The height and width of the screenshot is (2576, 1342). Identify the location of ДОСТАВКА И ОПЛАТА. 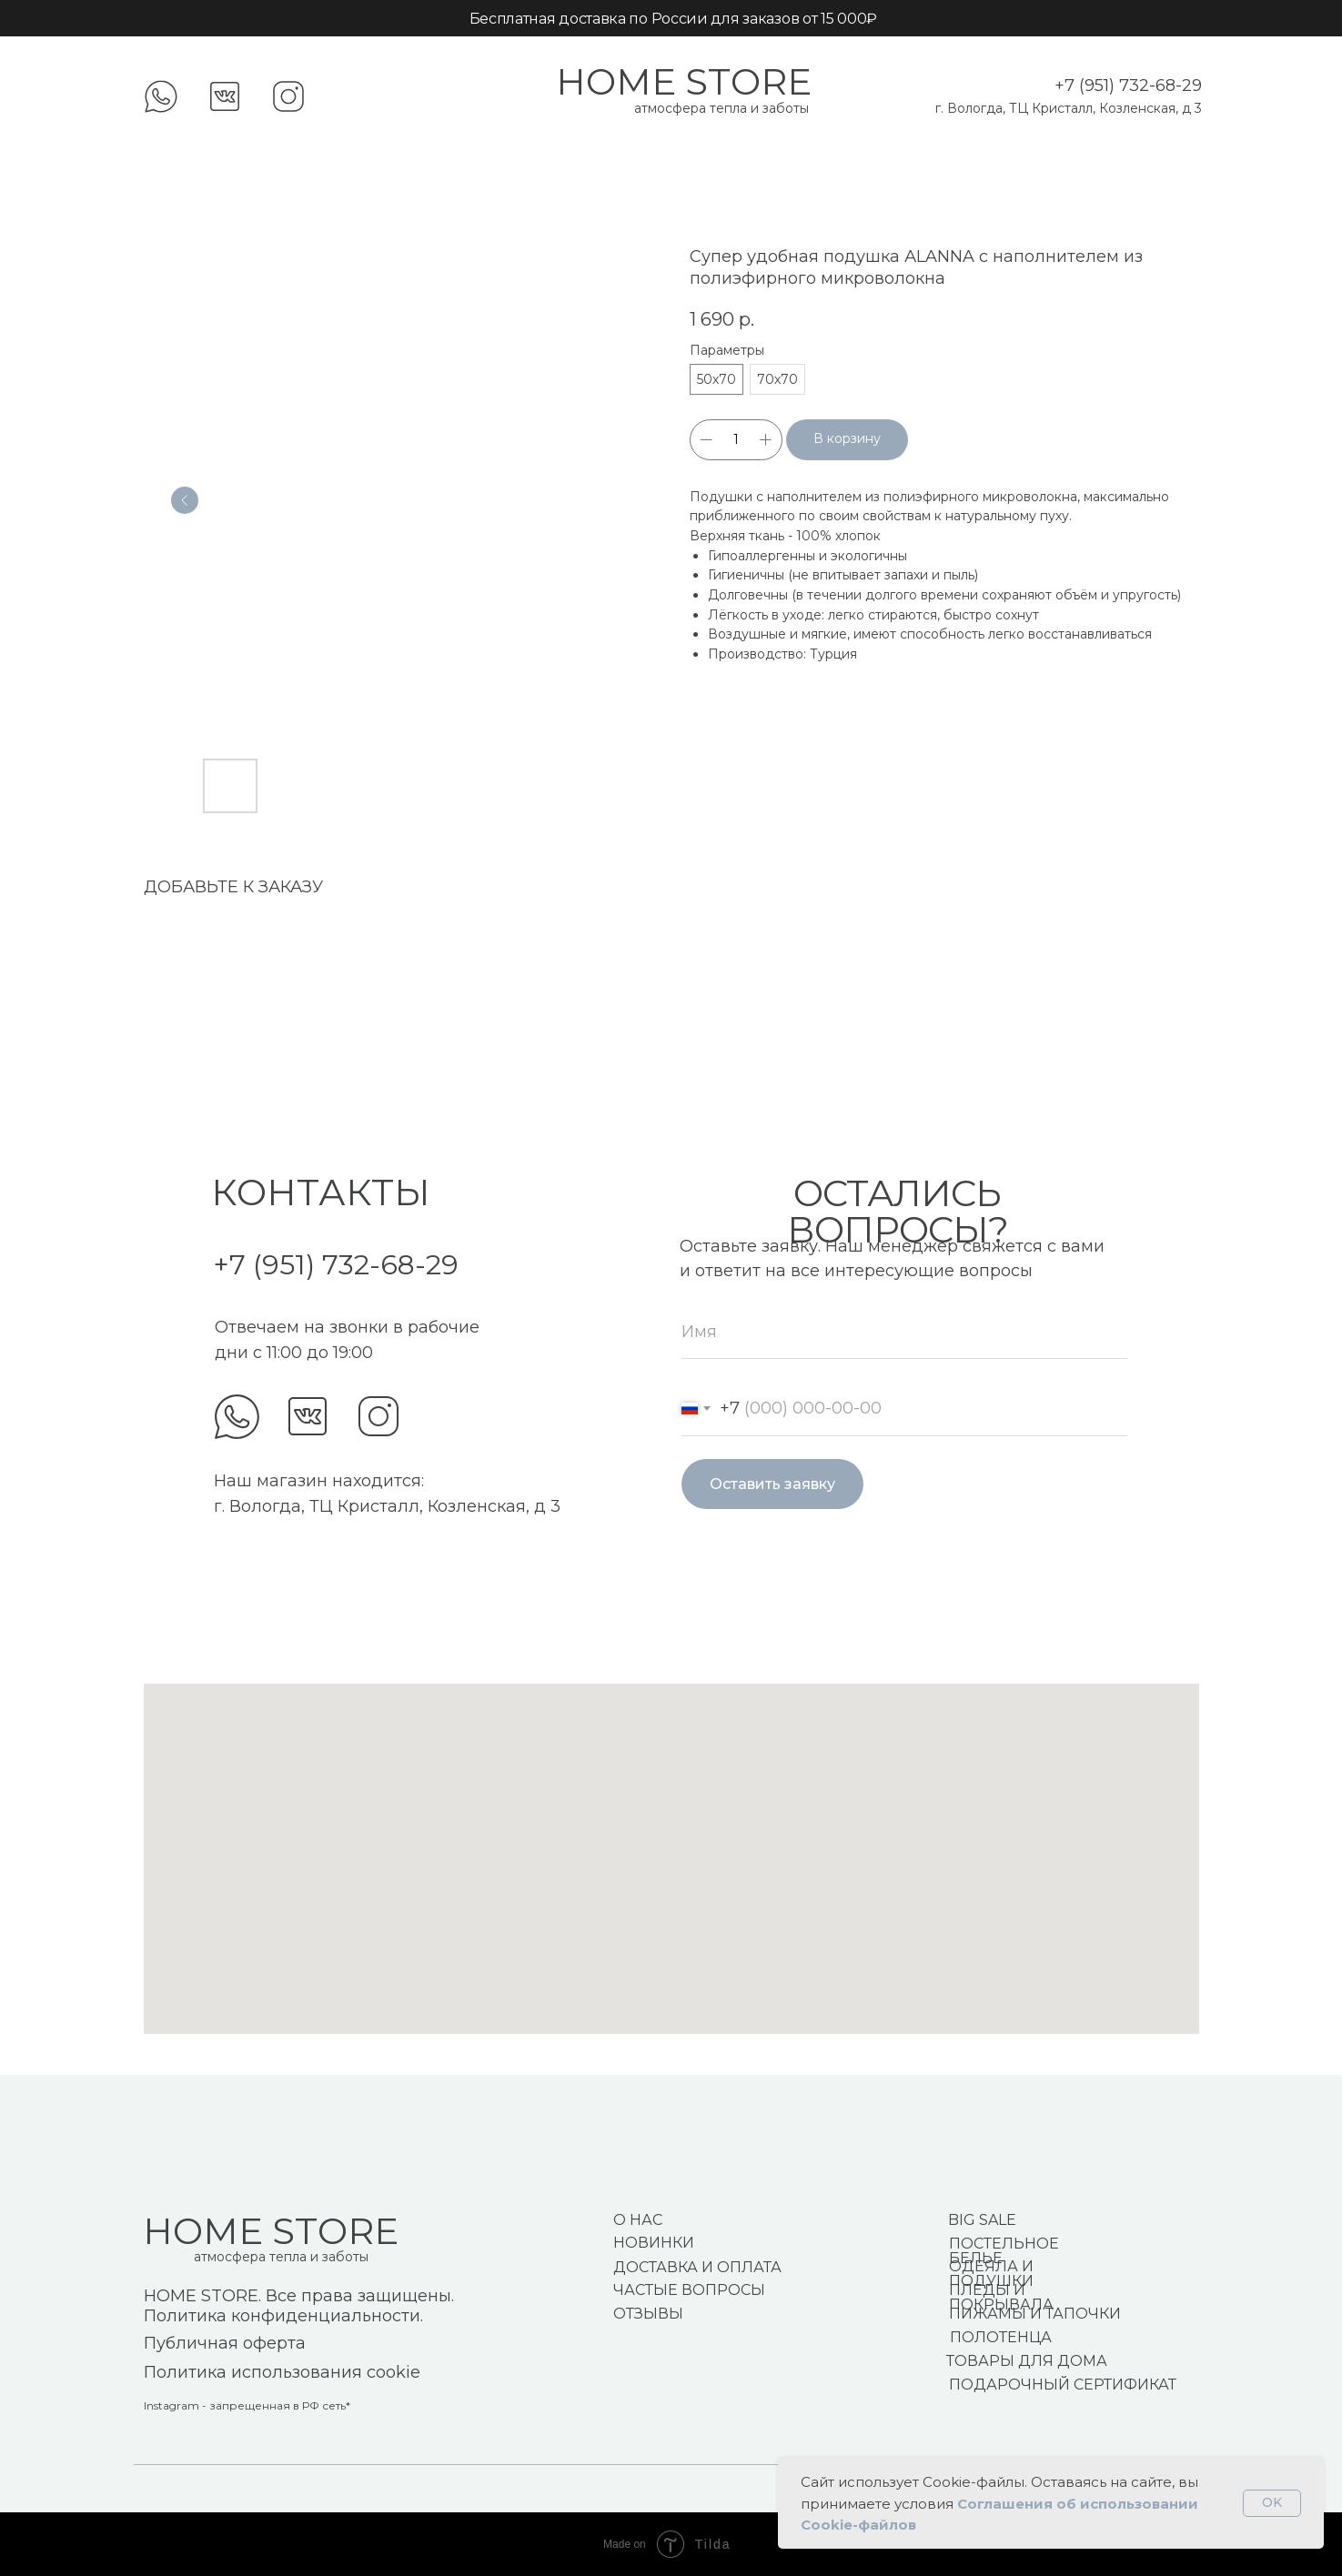
(697, 2267).